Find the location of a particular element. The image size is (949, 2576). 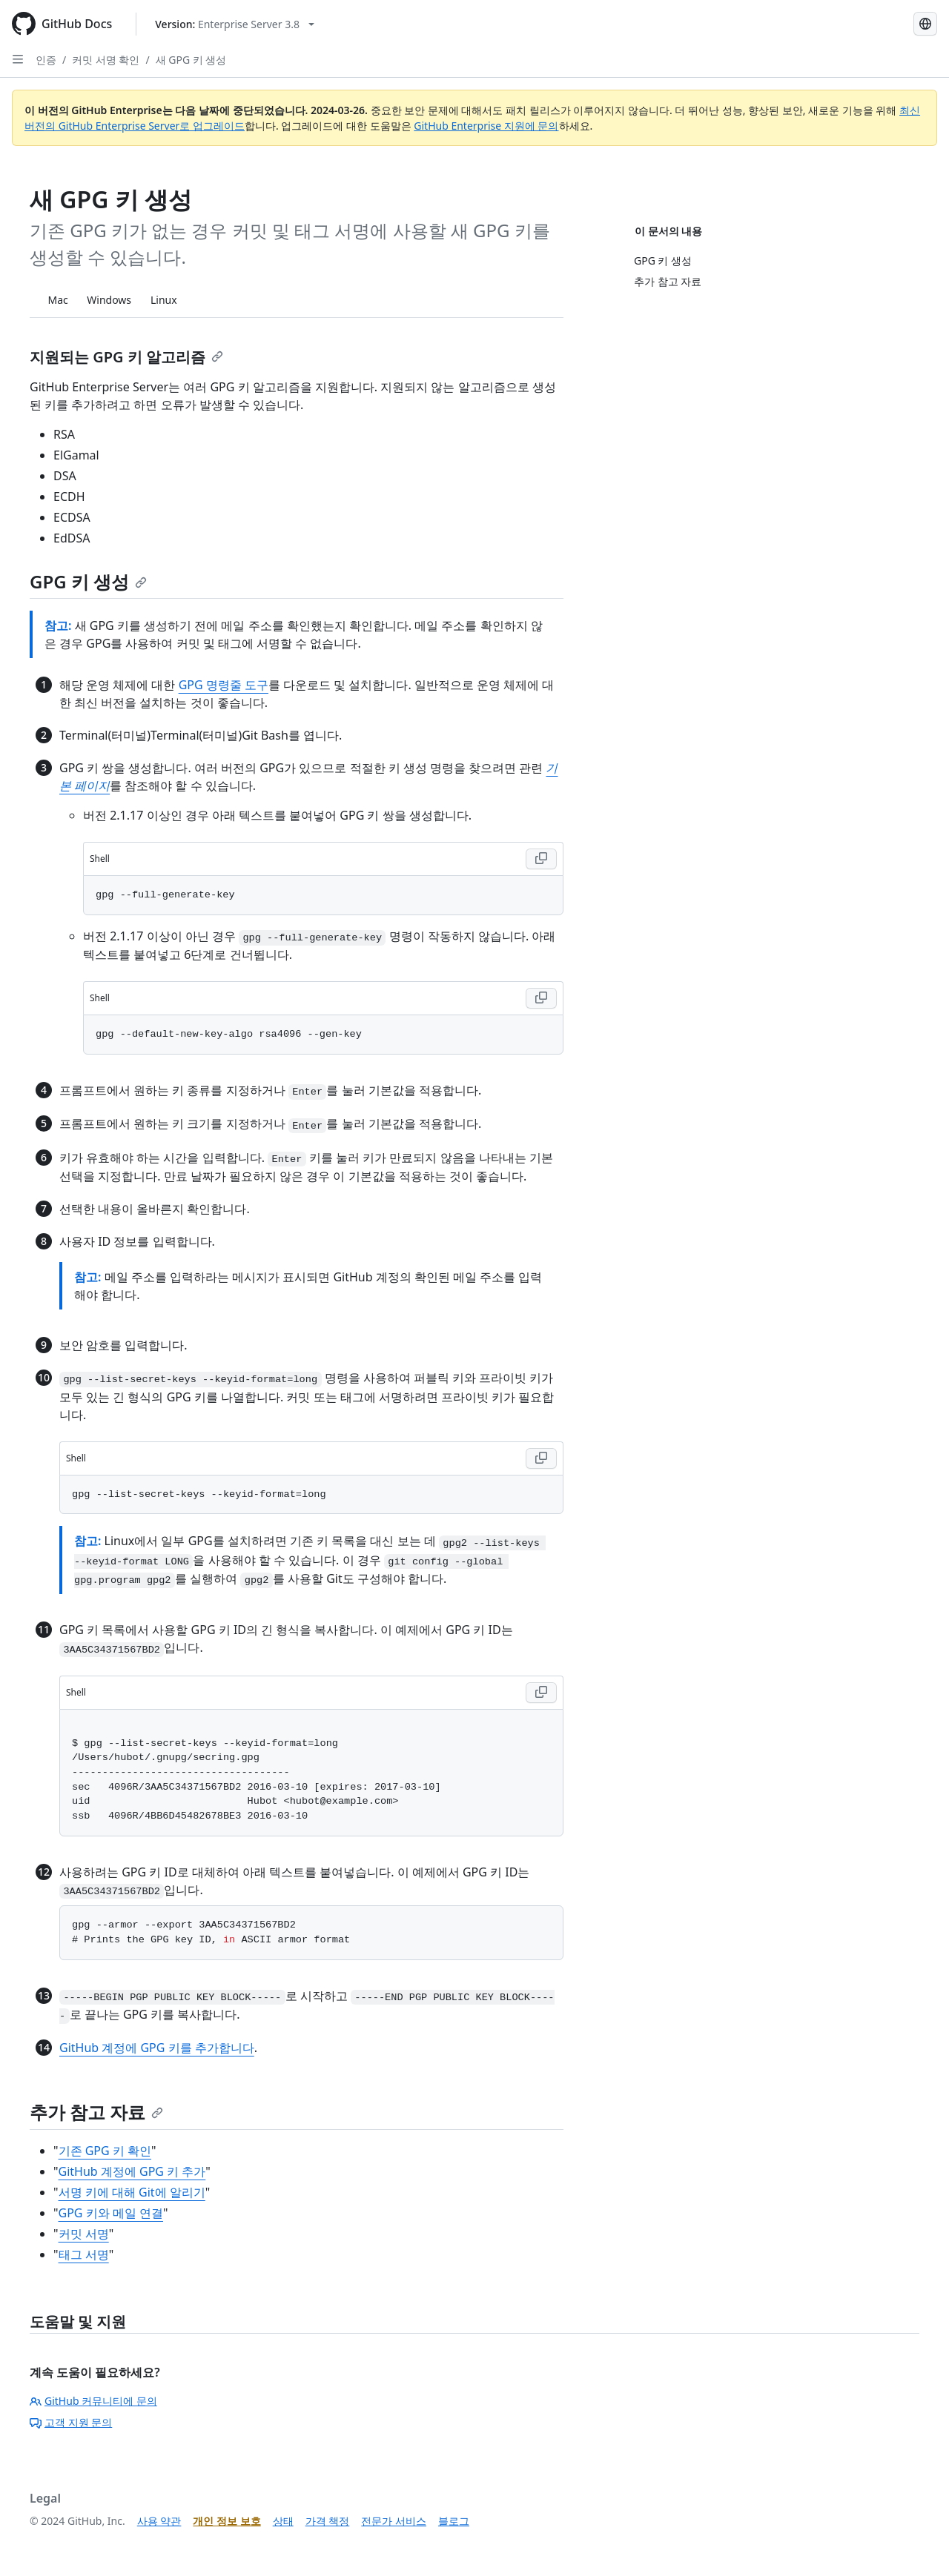

지원되는 GPG 키 알고리즘 is located at coordinates (126, 357).